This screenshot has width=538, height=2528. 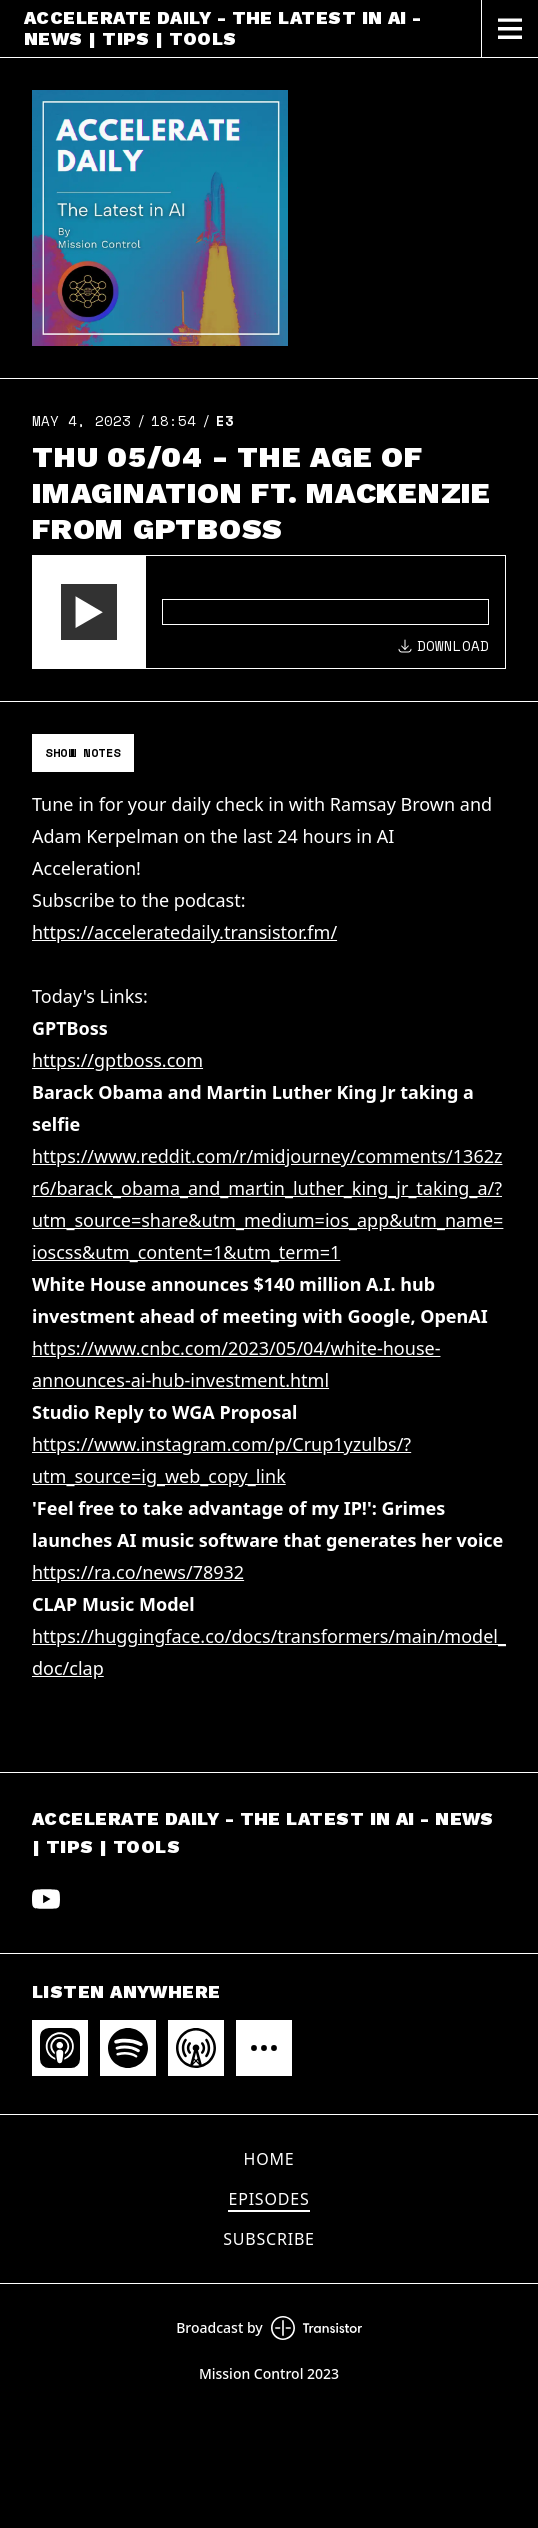 I want to click on Episodes, so click(x=268, y=2199).